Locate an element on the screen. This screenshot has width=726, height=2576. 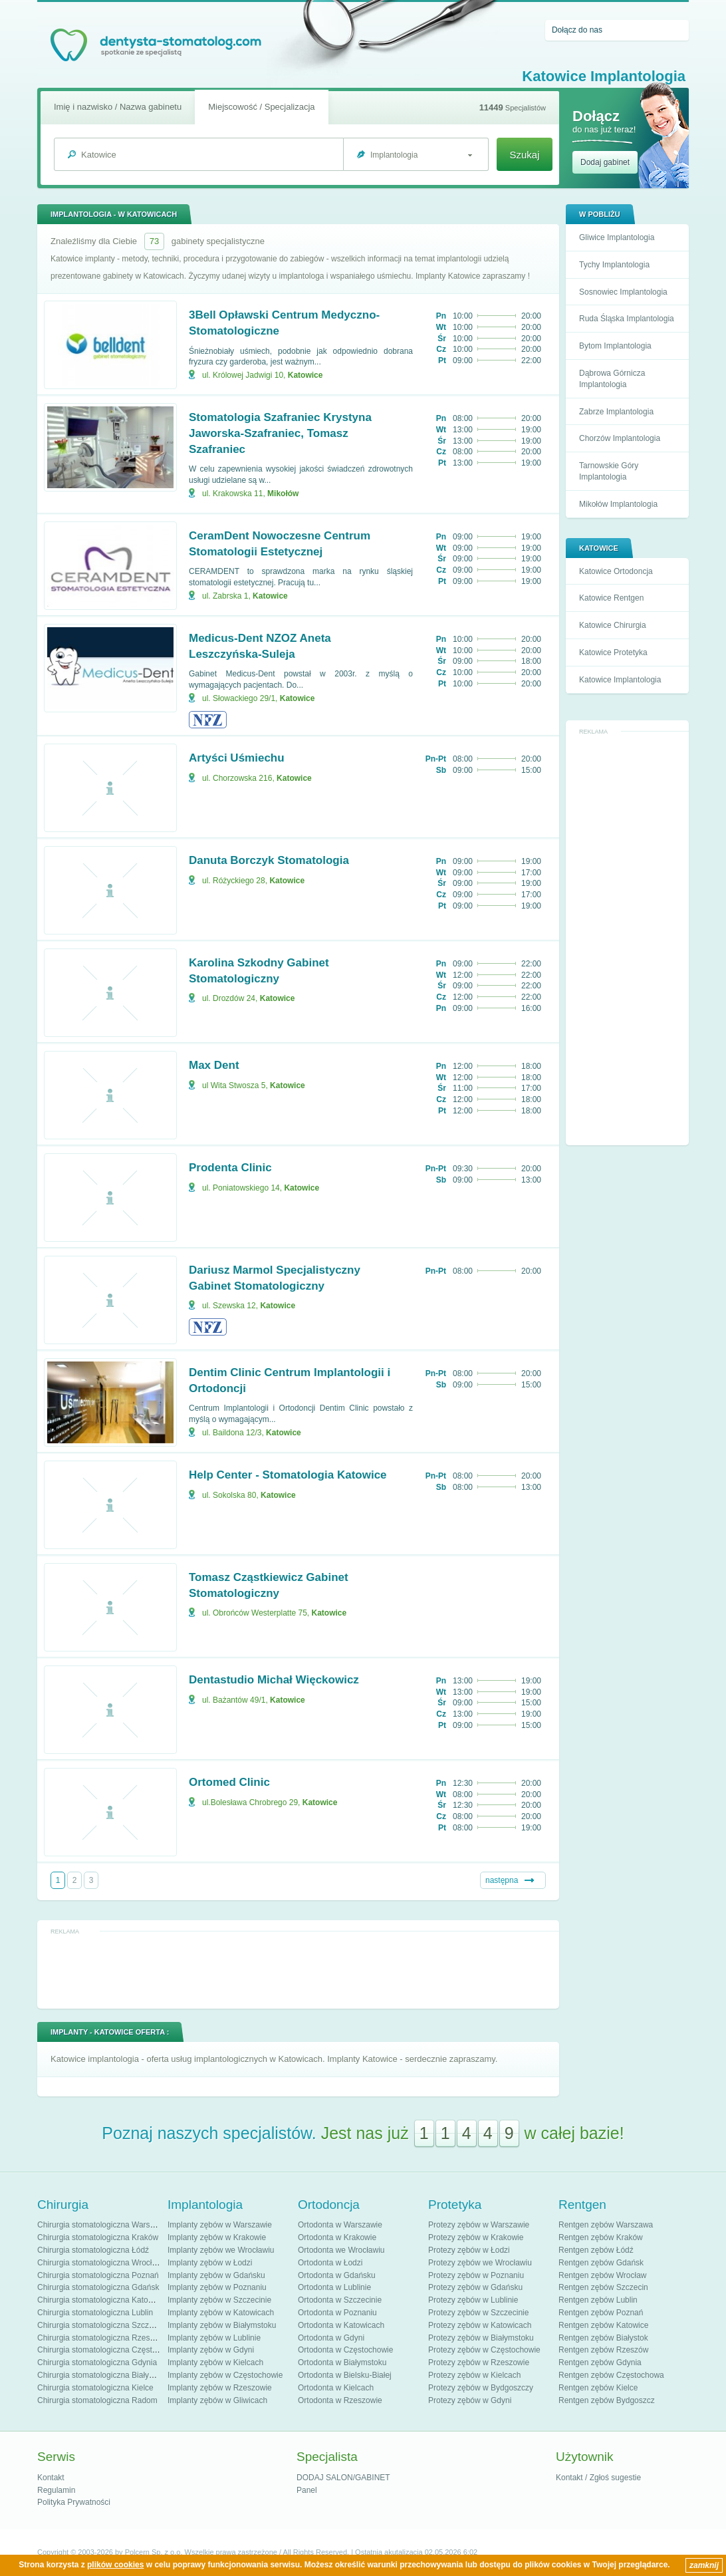
Chirurgia stomatologiczna Gdańsk is located at coordinates (98, 2287).